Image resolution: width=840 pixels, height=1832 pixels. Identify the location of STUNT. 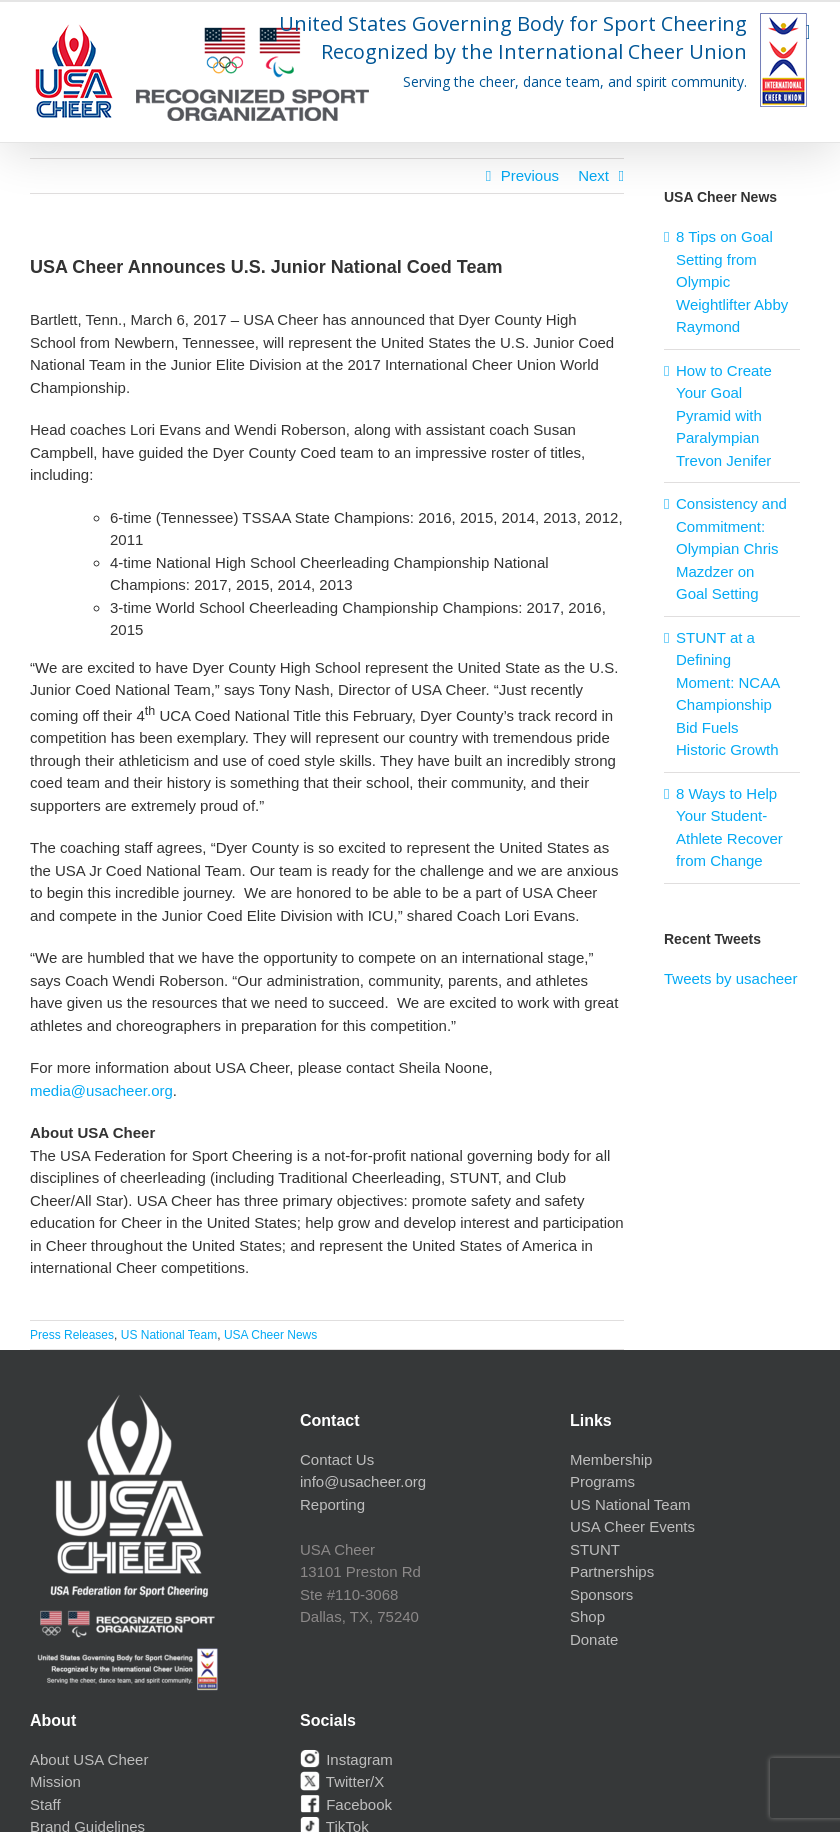
(595, 1549).